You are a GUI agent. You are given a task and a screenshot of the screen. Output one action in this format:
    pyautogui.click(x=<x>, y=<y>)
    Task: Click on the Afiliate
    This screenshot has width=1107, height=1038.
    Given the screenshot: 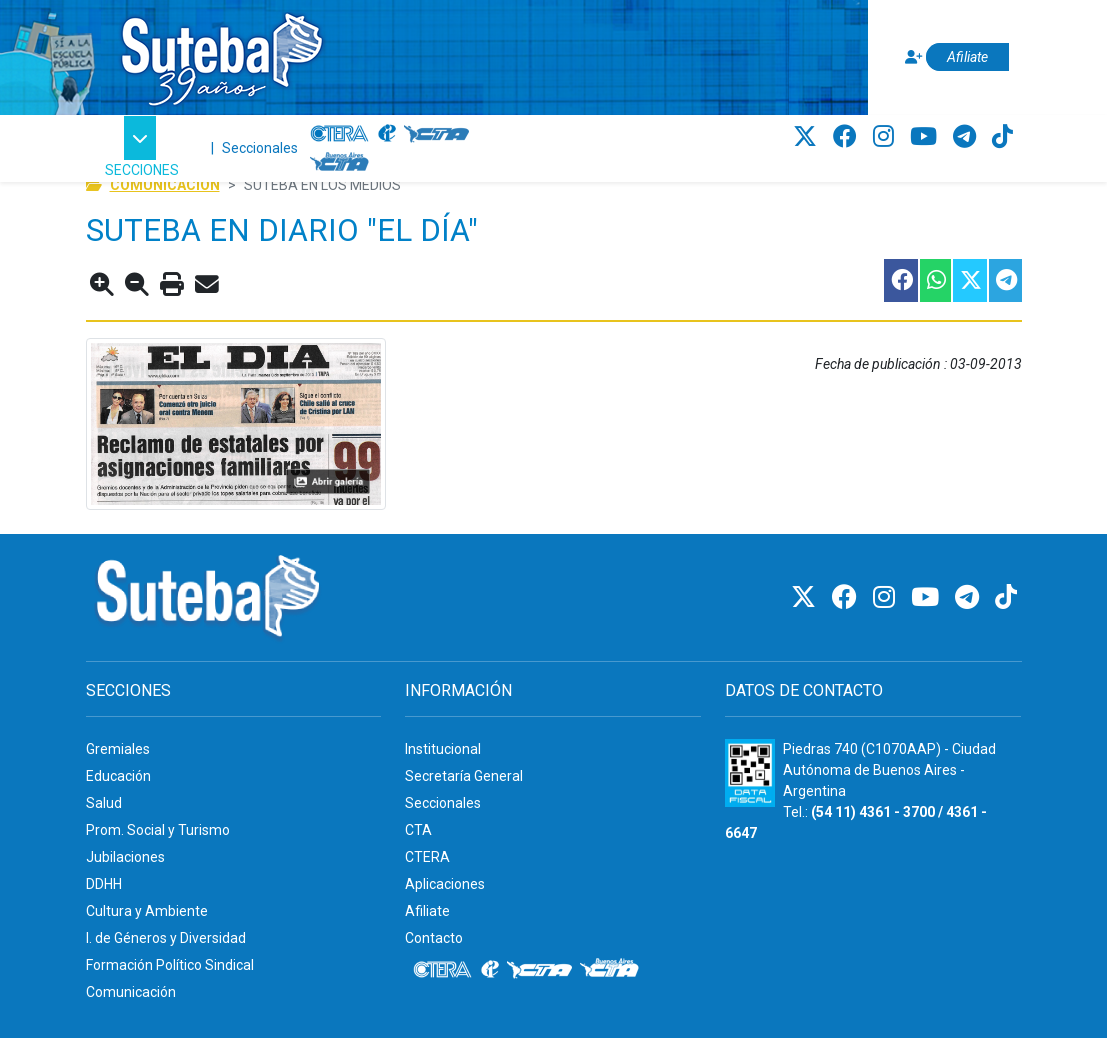 What is the action you would take?
    pyautogui.click(x=427, y=911)
    